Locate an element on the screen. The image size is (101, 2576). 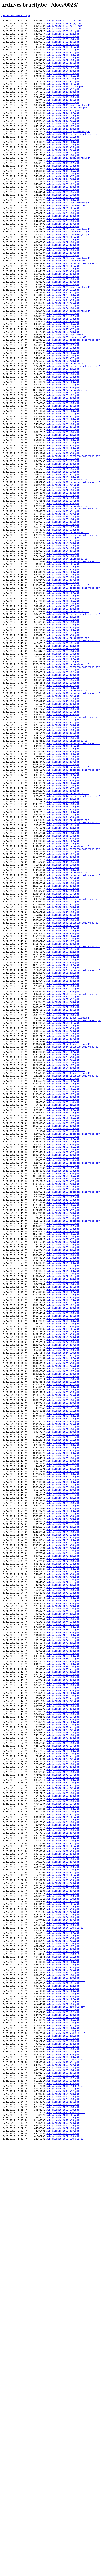
AVB_patente_1855_s09.pdf is located at coordinates (62, 1316).